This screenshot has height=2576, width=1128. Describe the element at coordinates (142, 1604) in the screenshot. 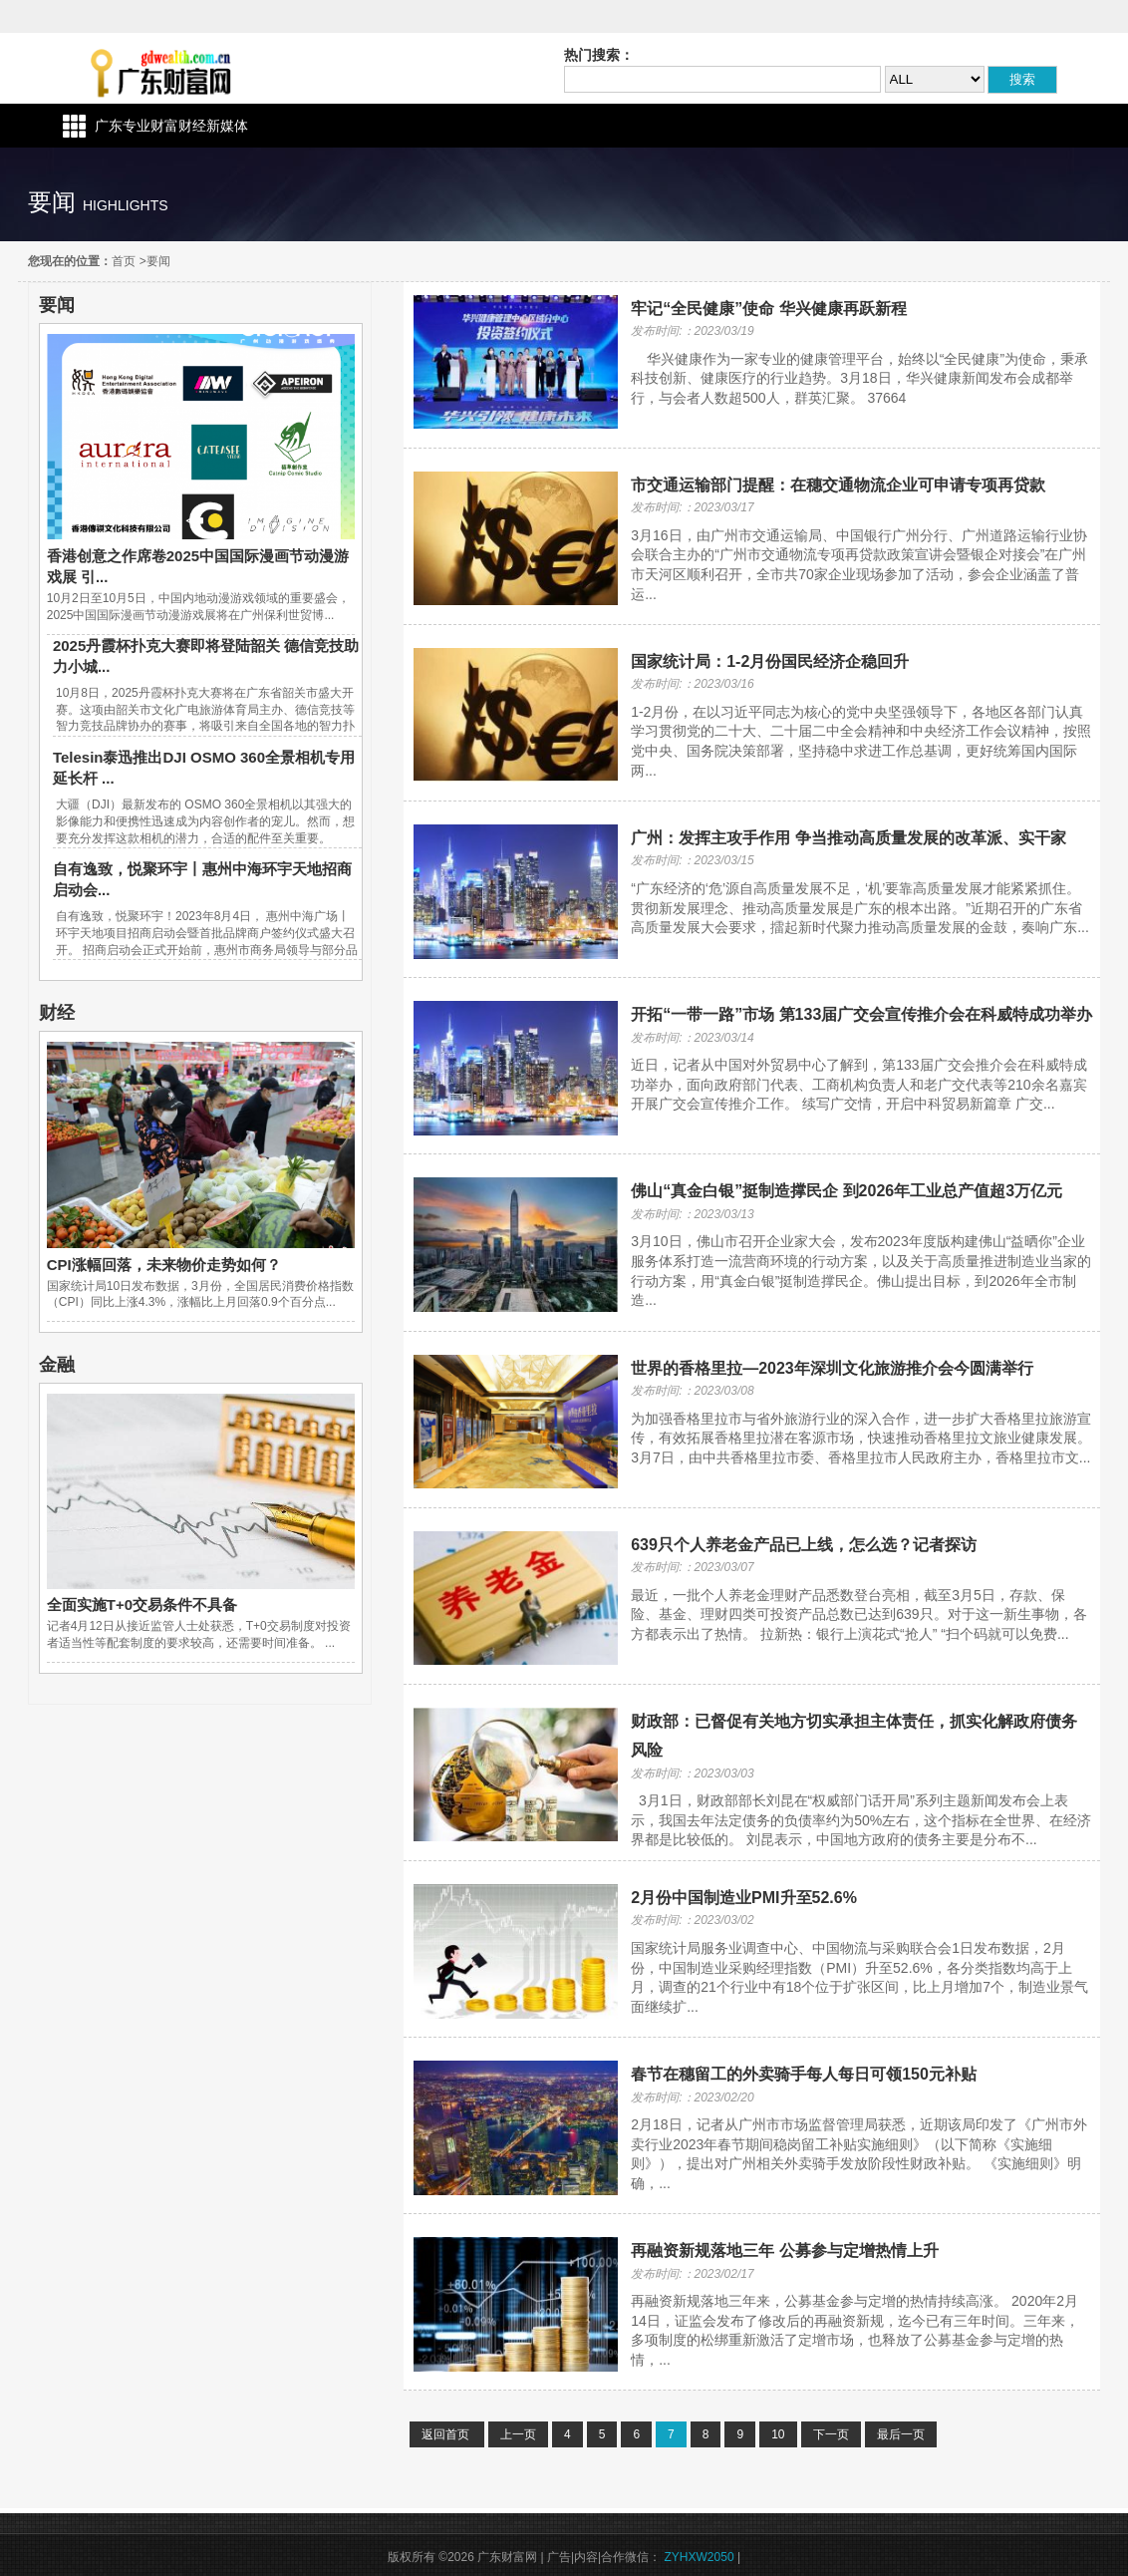

I see `全面实施T+0交易条件不具备` at that location.